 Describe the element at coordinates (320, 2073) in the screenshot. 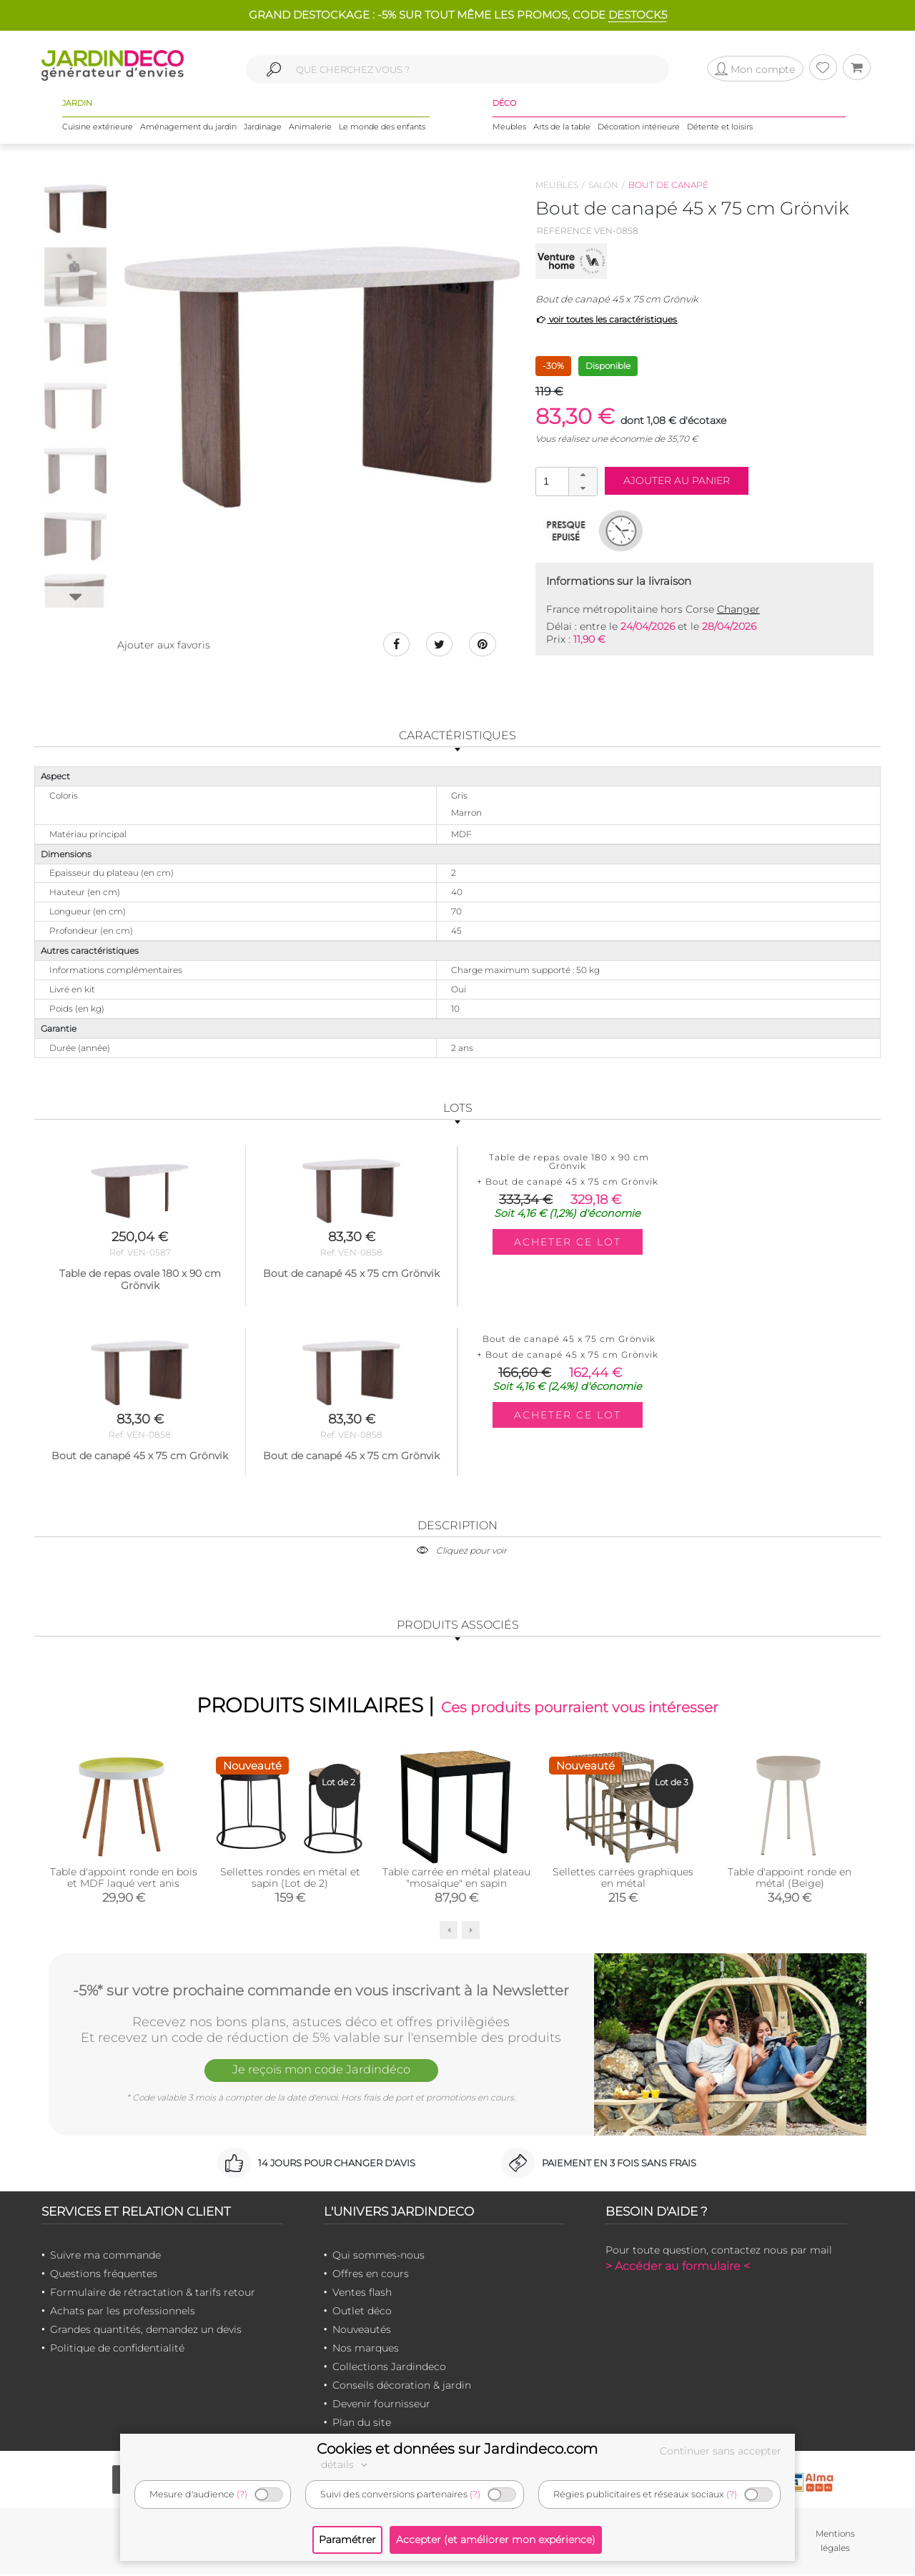

I see `Je reçois mon code Jardindéco` at that location.